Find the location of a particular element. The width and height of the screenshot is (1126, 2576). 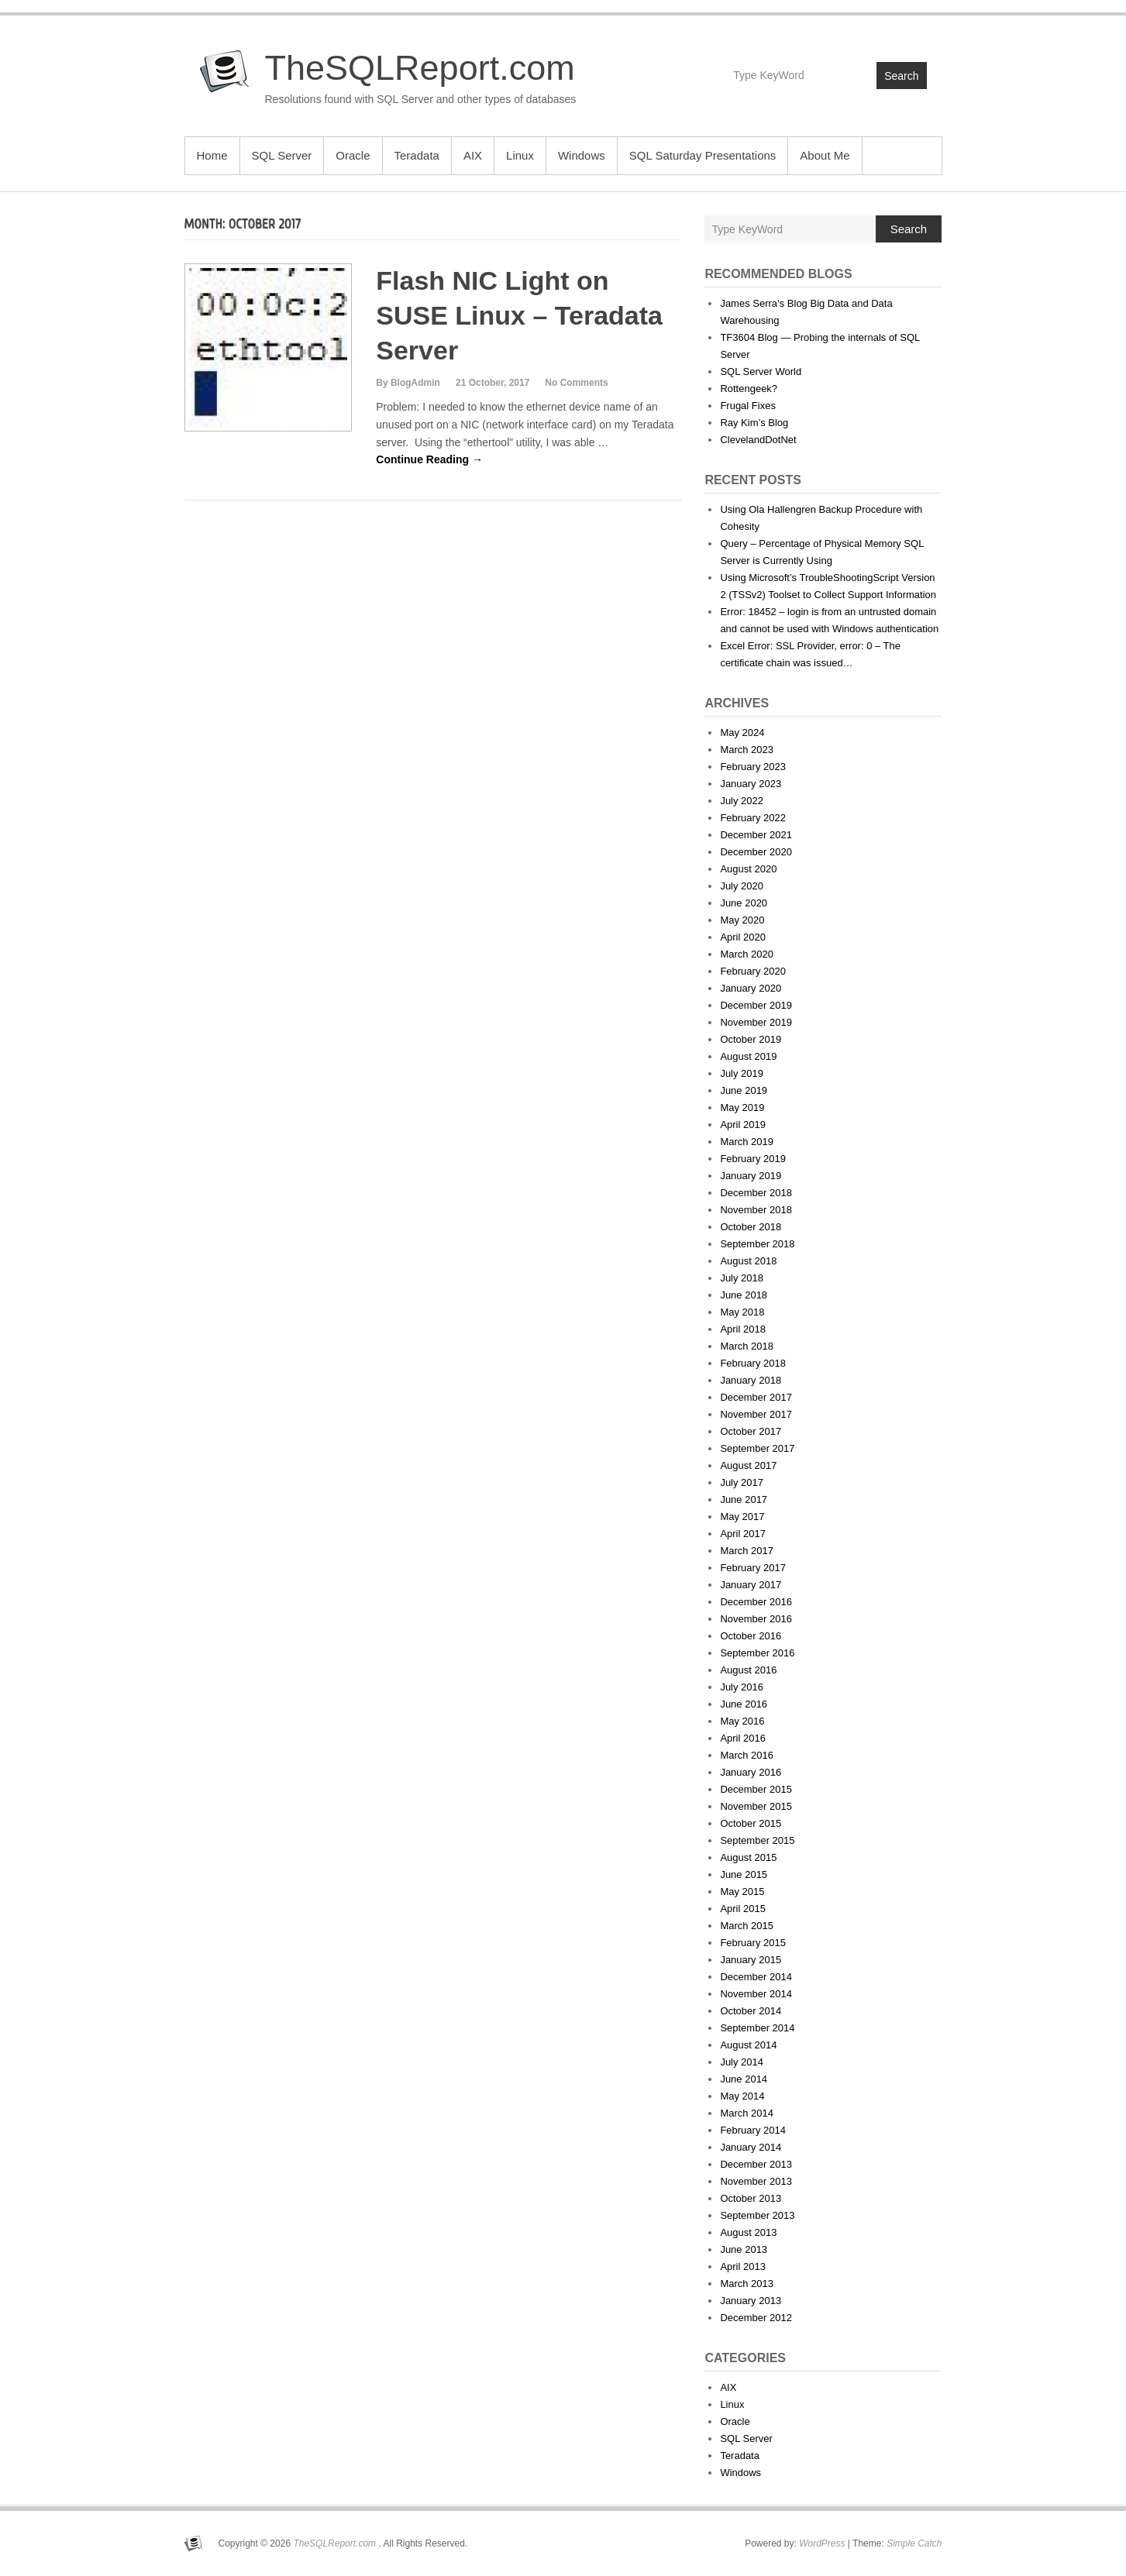

September 2013 is located at coordinates (757, 2215).